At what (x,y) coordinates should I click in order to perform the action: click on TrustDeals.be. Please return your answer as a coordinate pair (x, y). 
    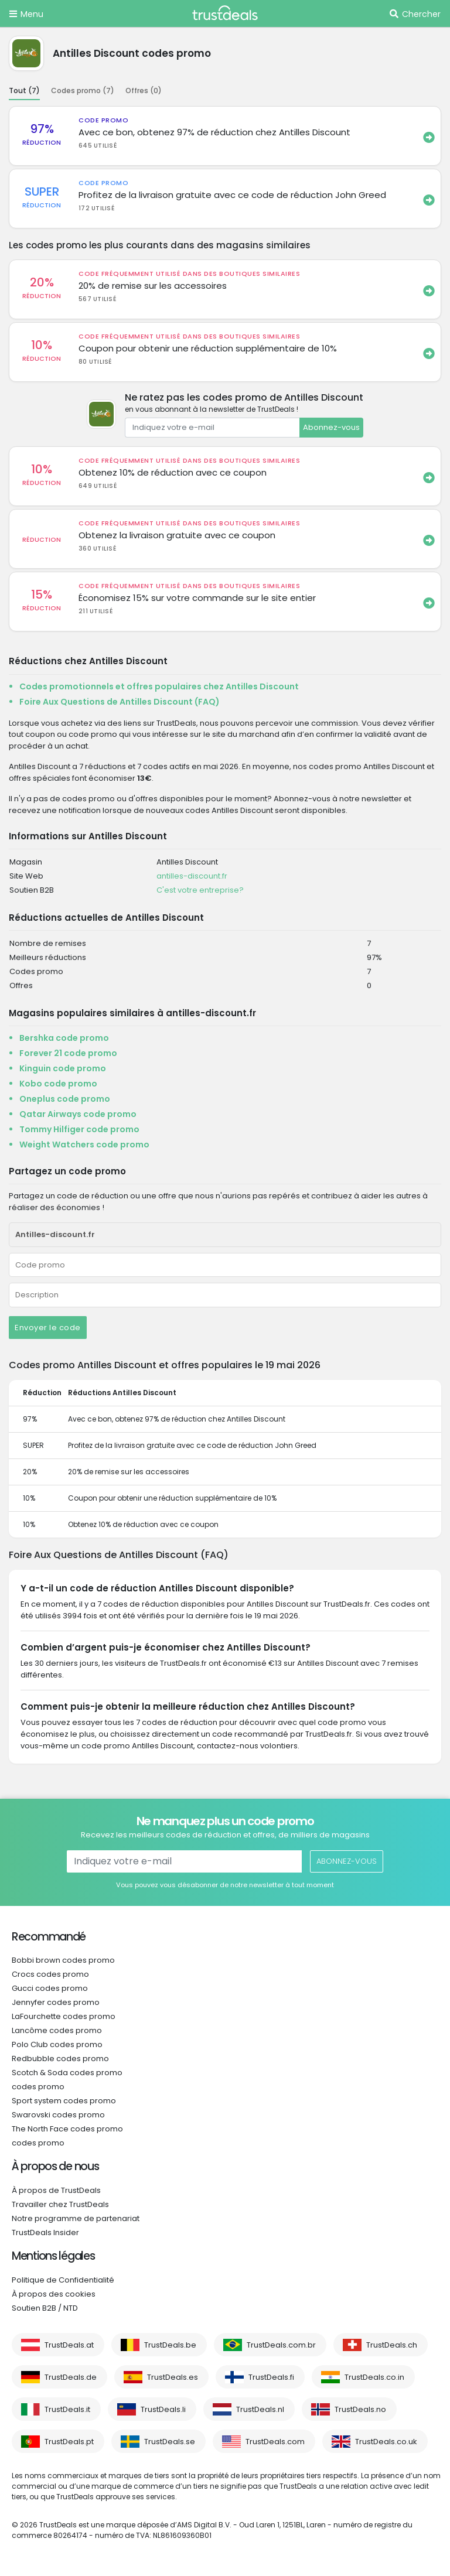
    Looking at the image, I should click on (170, 2344).